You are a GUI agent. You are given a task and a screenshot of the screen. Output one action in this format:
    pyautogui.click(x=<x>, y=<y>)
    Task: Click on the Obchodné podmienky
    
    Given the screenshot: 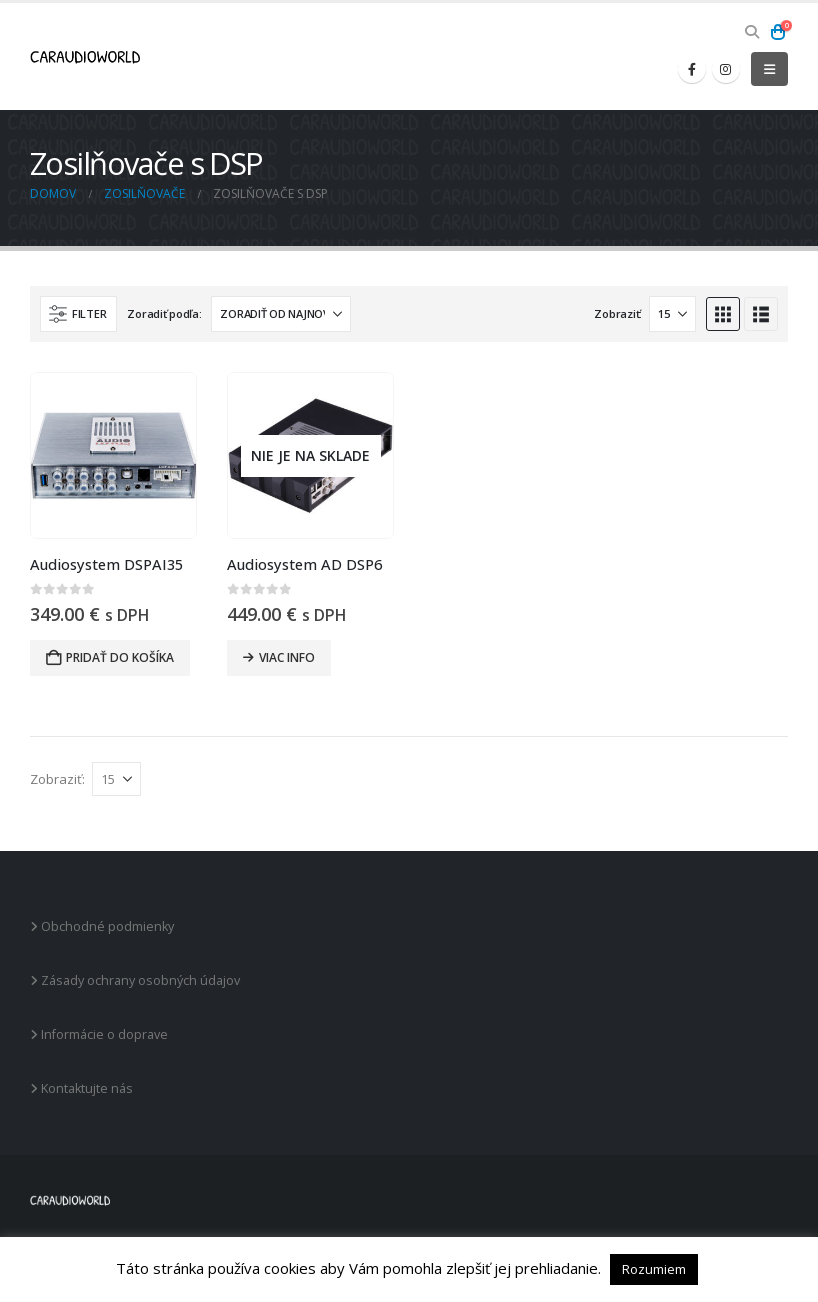 What is the action you would take?
    pyautogui.click(x=102, y=926)
    